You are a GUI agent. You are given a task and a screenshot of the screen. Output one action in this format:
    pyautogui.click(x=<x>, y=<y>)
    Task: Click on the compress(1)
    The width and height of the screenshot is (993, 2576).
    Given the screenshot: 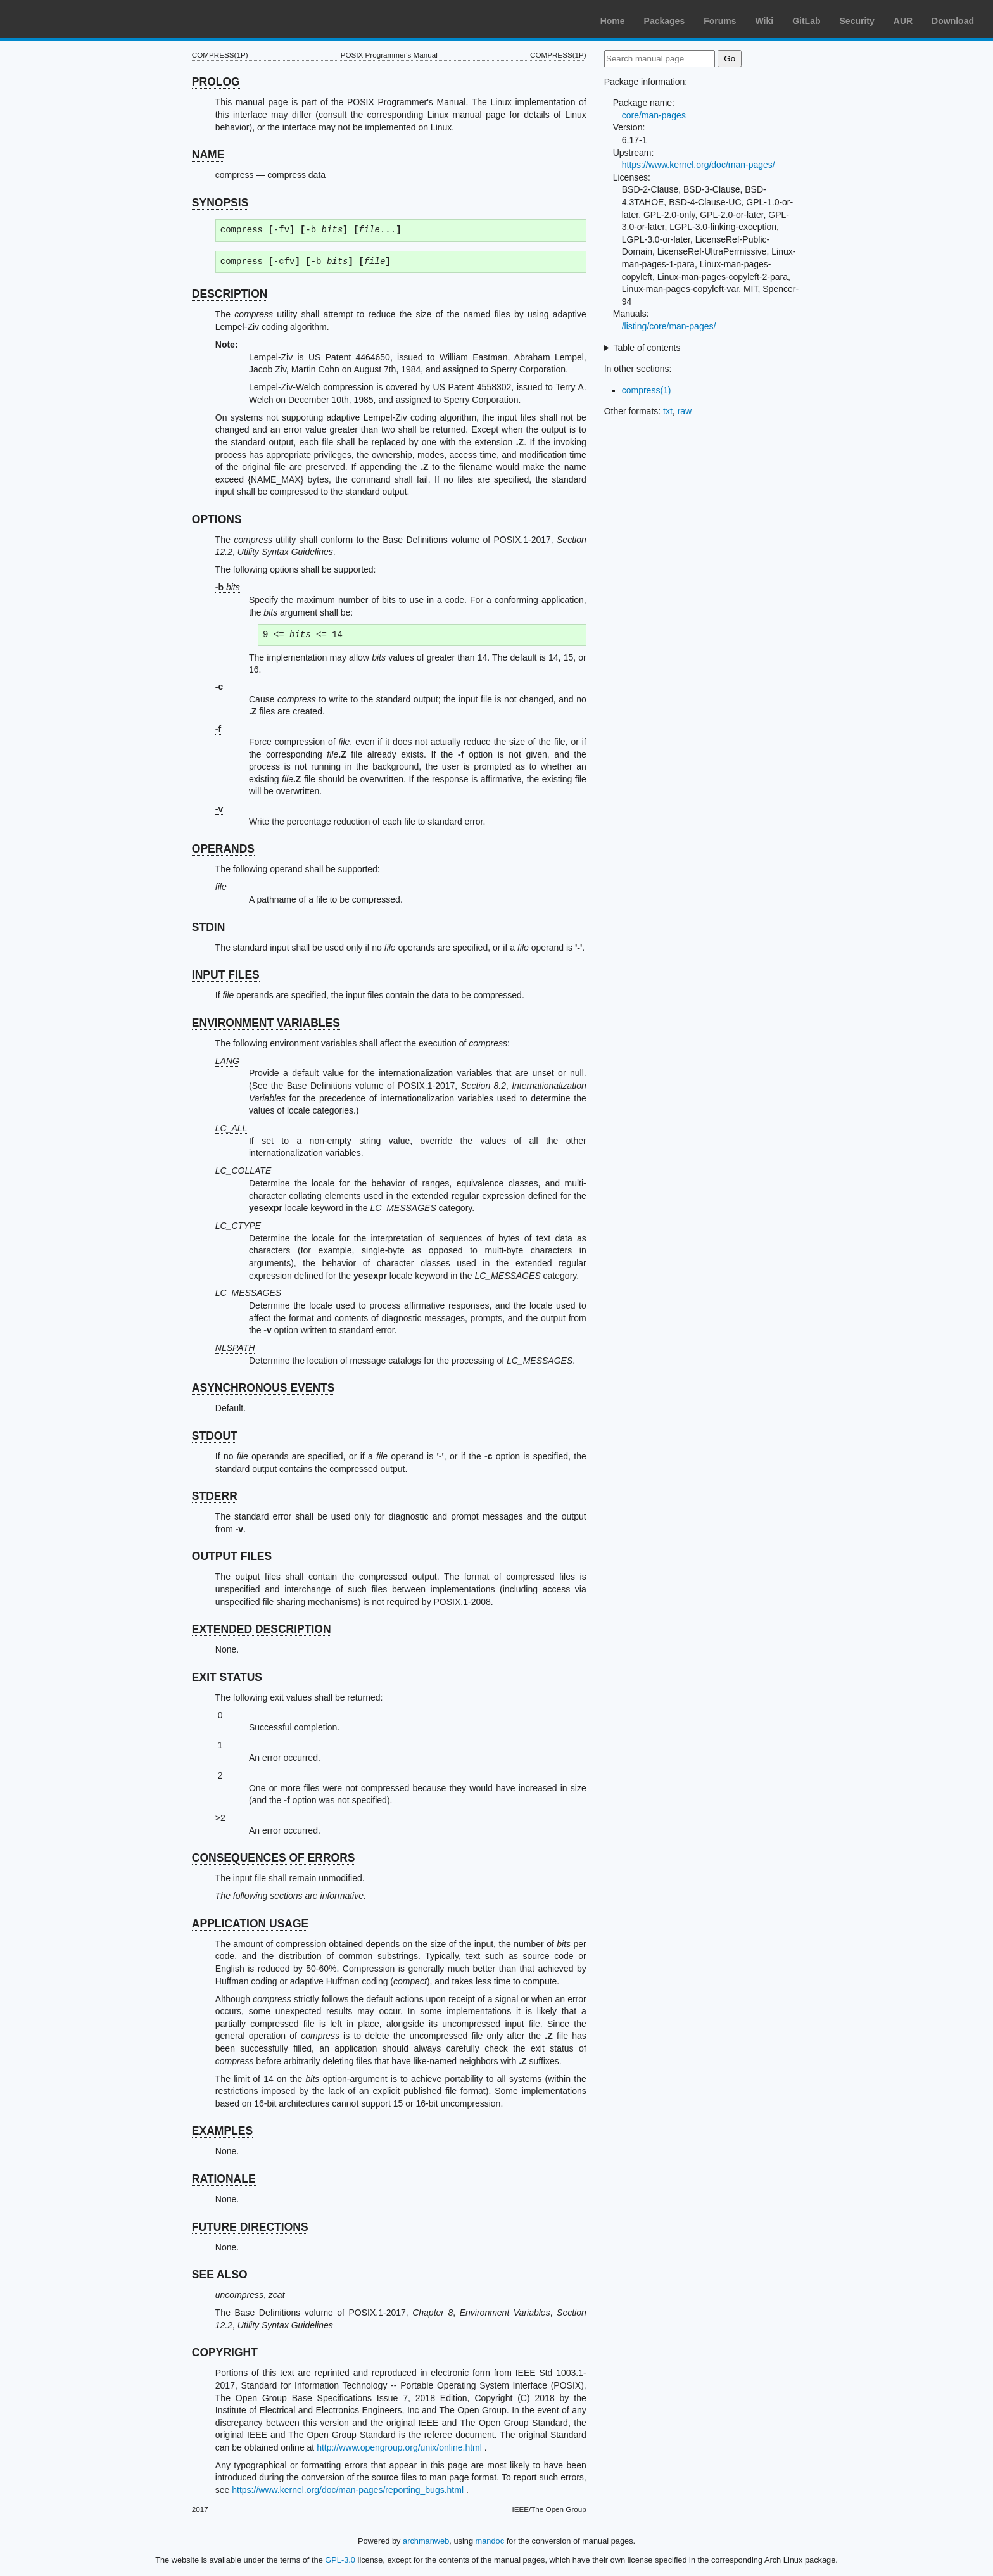 What is the action you would take?
    pyautogui.click(x=646, y=390)
    